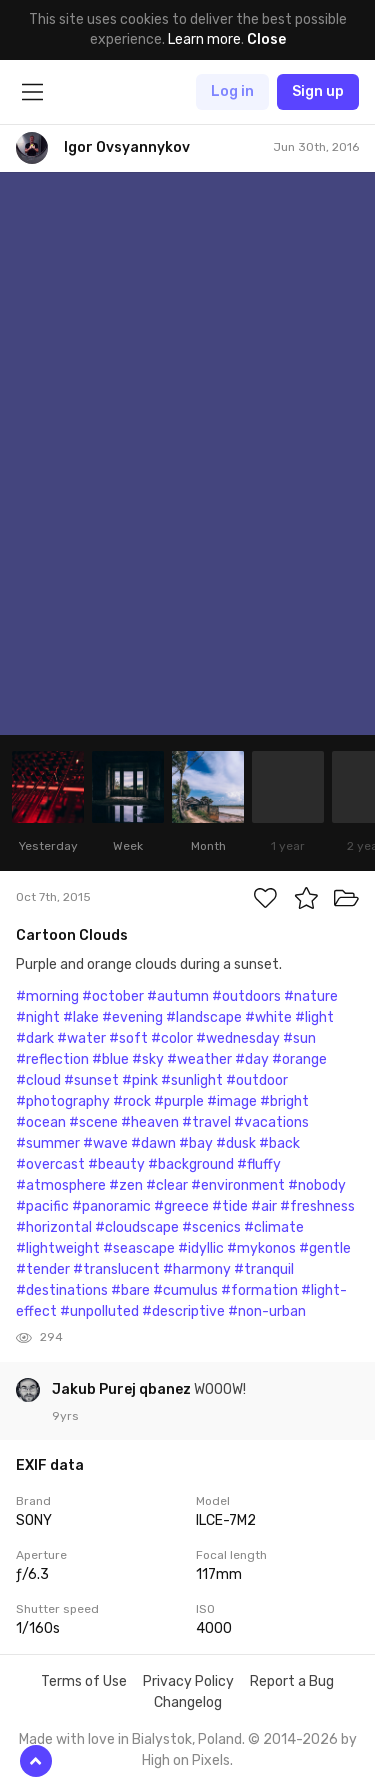 This screenshot has height=1787, width=375. Describe the element at coordinates (132, 1017) in the screenshot. I see `#evening` at that location.